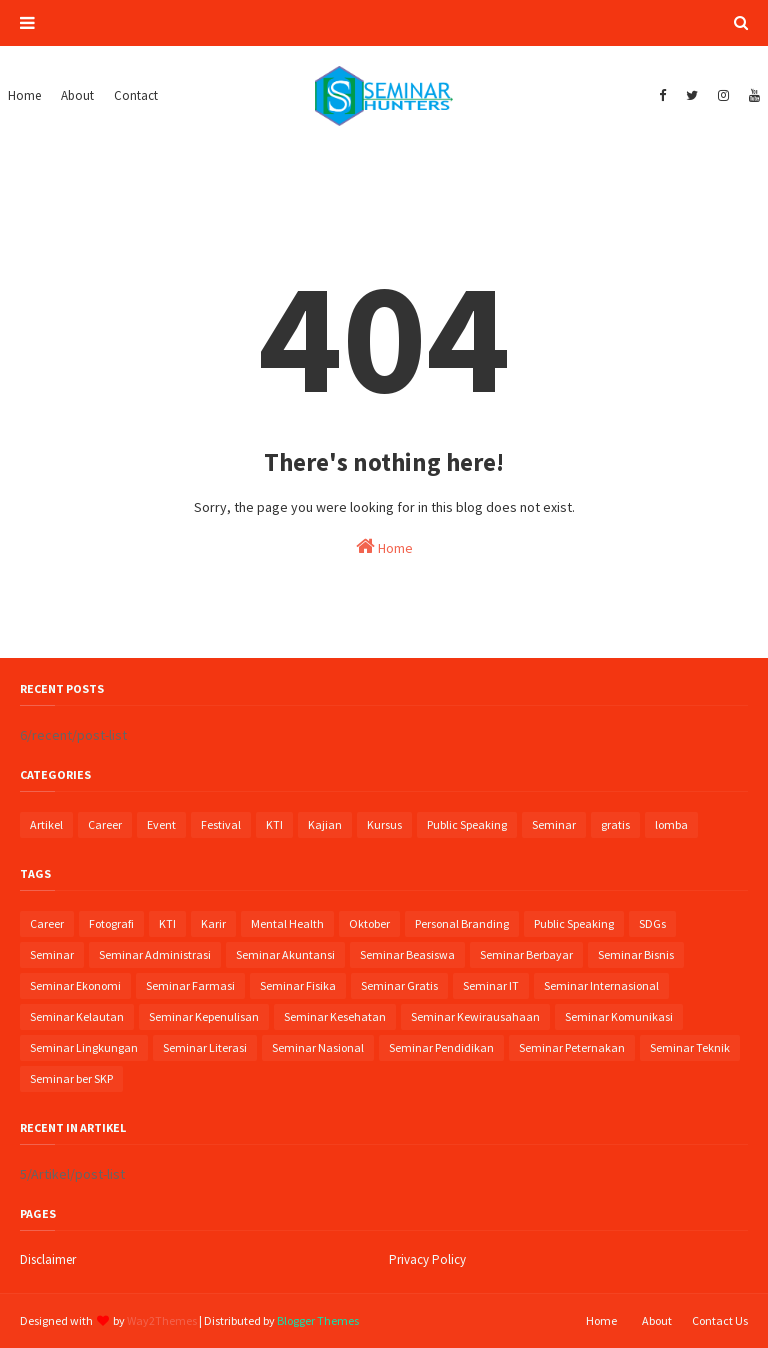  What do you see at coordinates (213, 923) in the screenshot?
I see `Karir` at bounding box center [213, 923].